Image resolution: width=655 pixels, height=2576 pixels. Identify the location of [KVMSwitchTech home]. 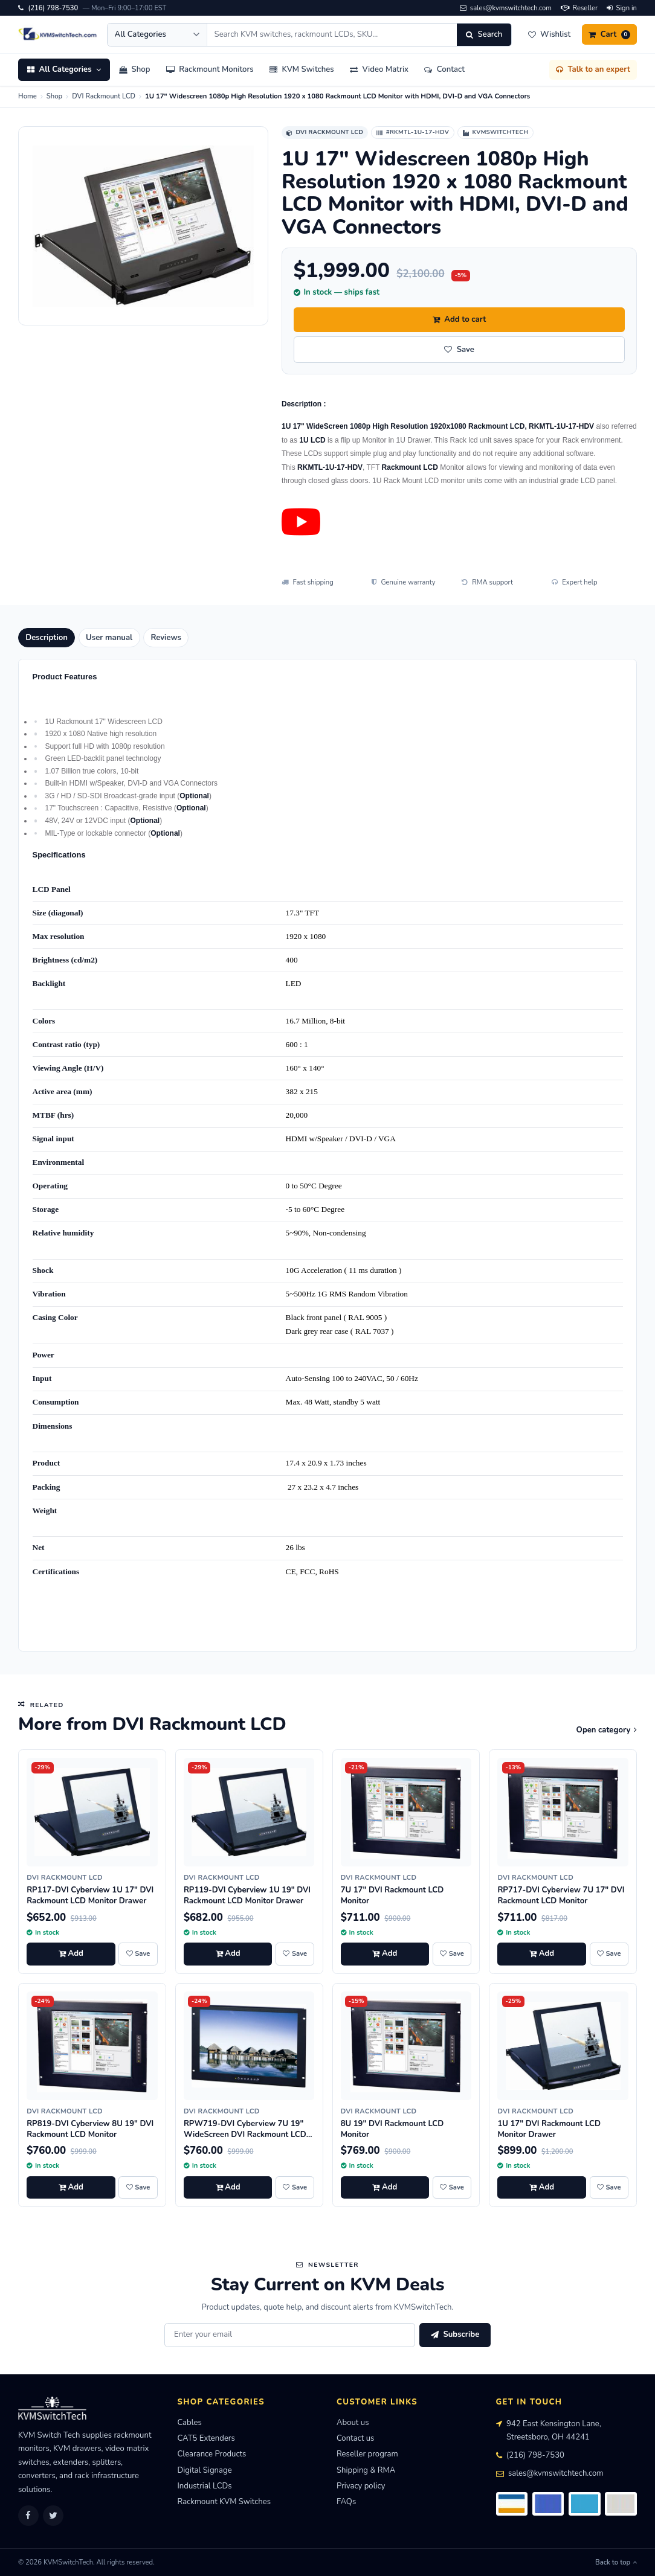
(58, 34).